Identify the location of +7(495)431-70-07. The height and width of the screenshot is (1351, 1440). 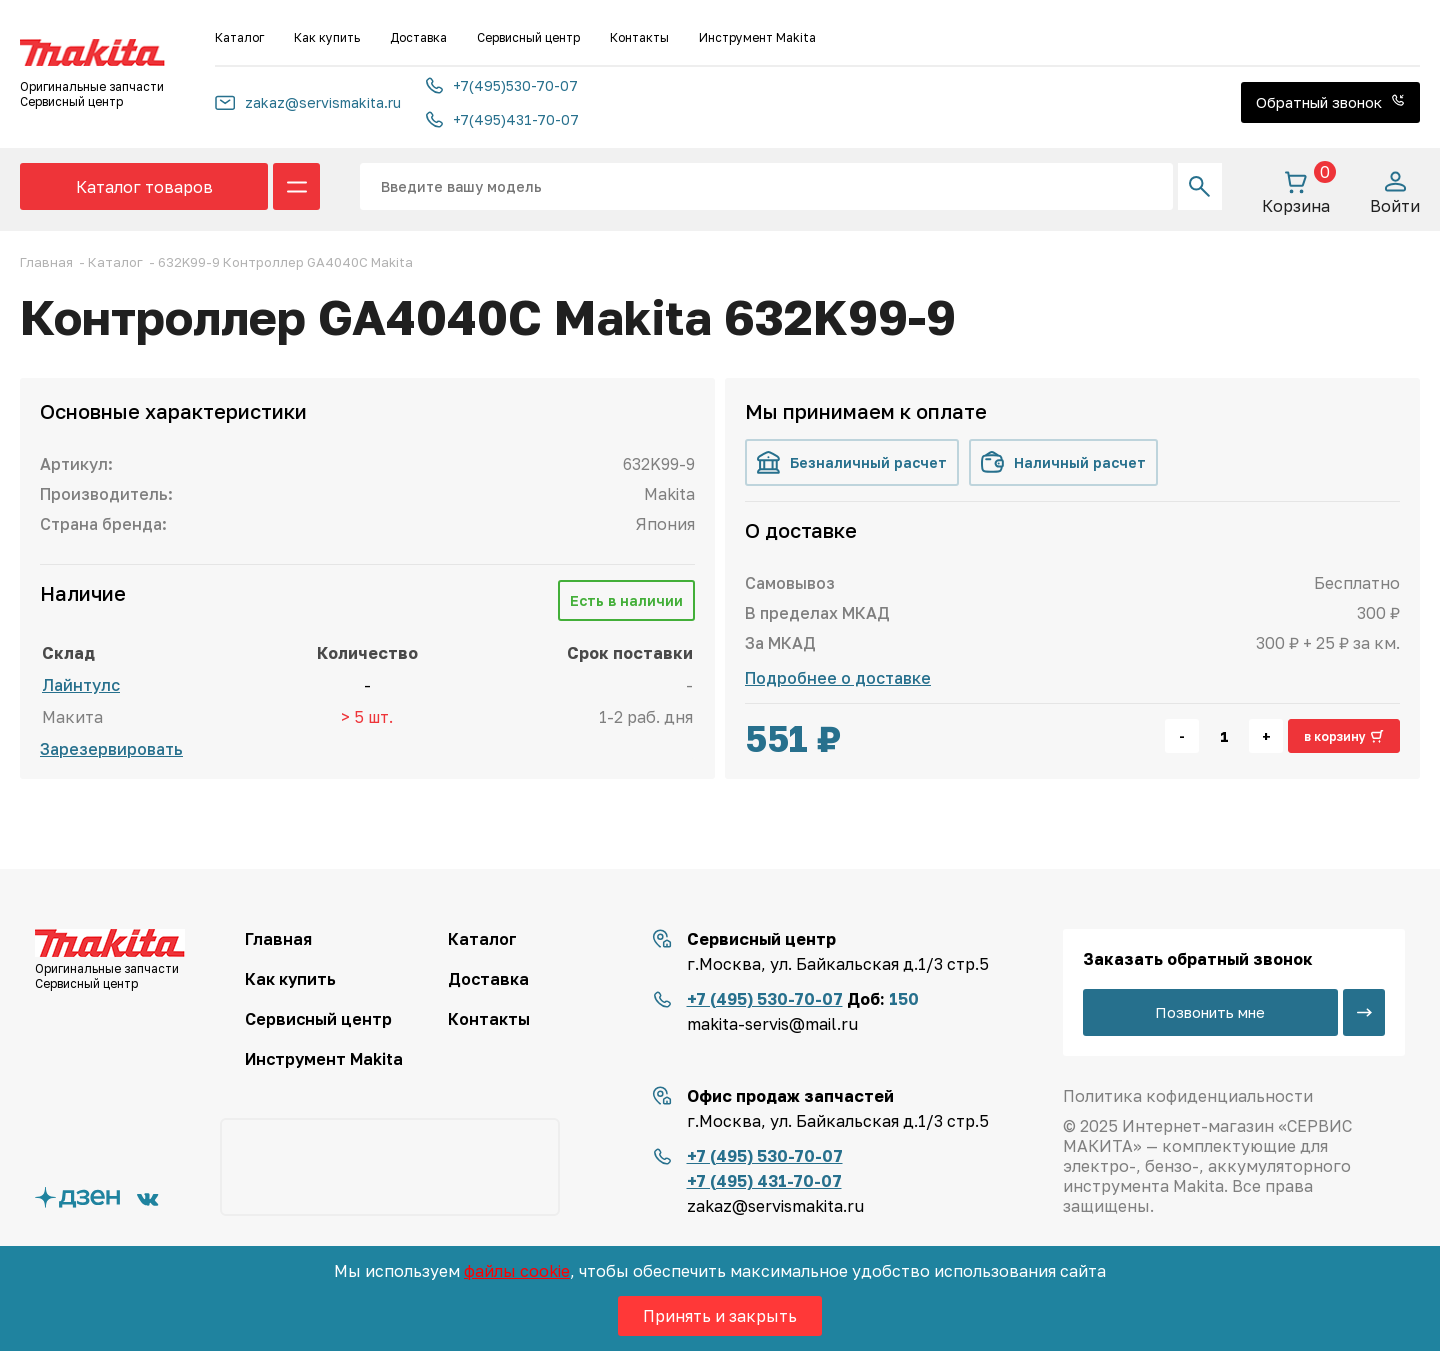
(502, 119).